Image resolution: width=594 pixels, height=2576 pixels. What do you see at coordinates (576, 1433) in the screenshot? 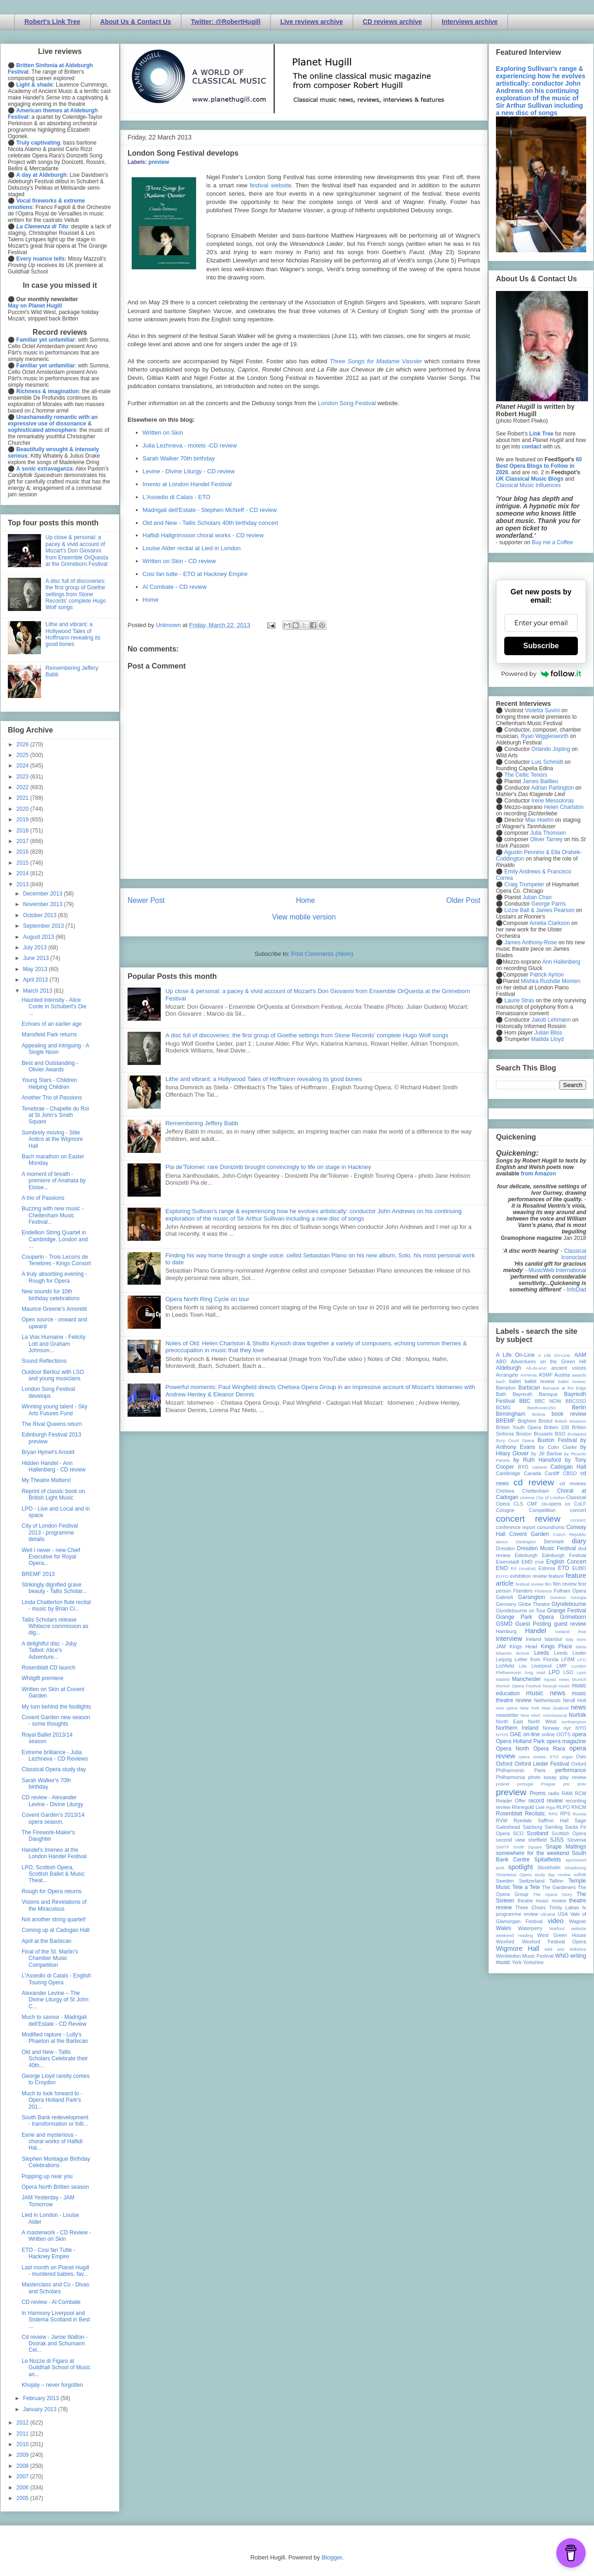
I see `Budapest` at bounding box center [576, 1433].